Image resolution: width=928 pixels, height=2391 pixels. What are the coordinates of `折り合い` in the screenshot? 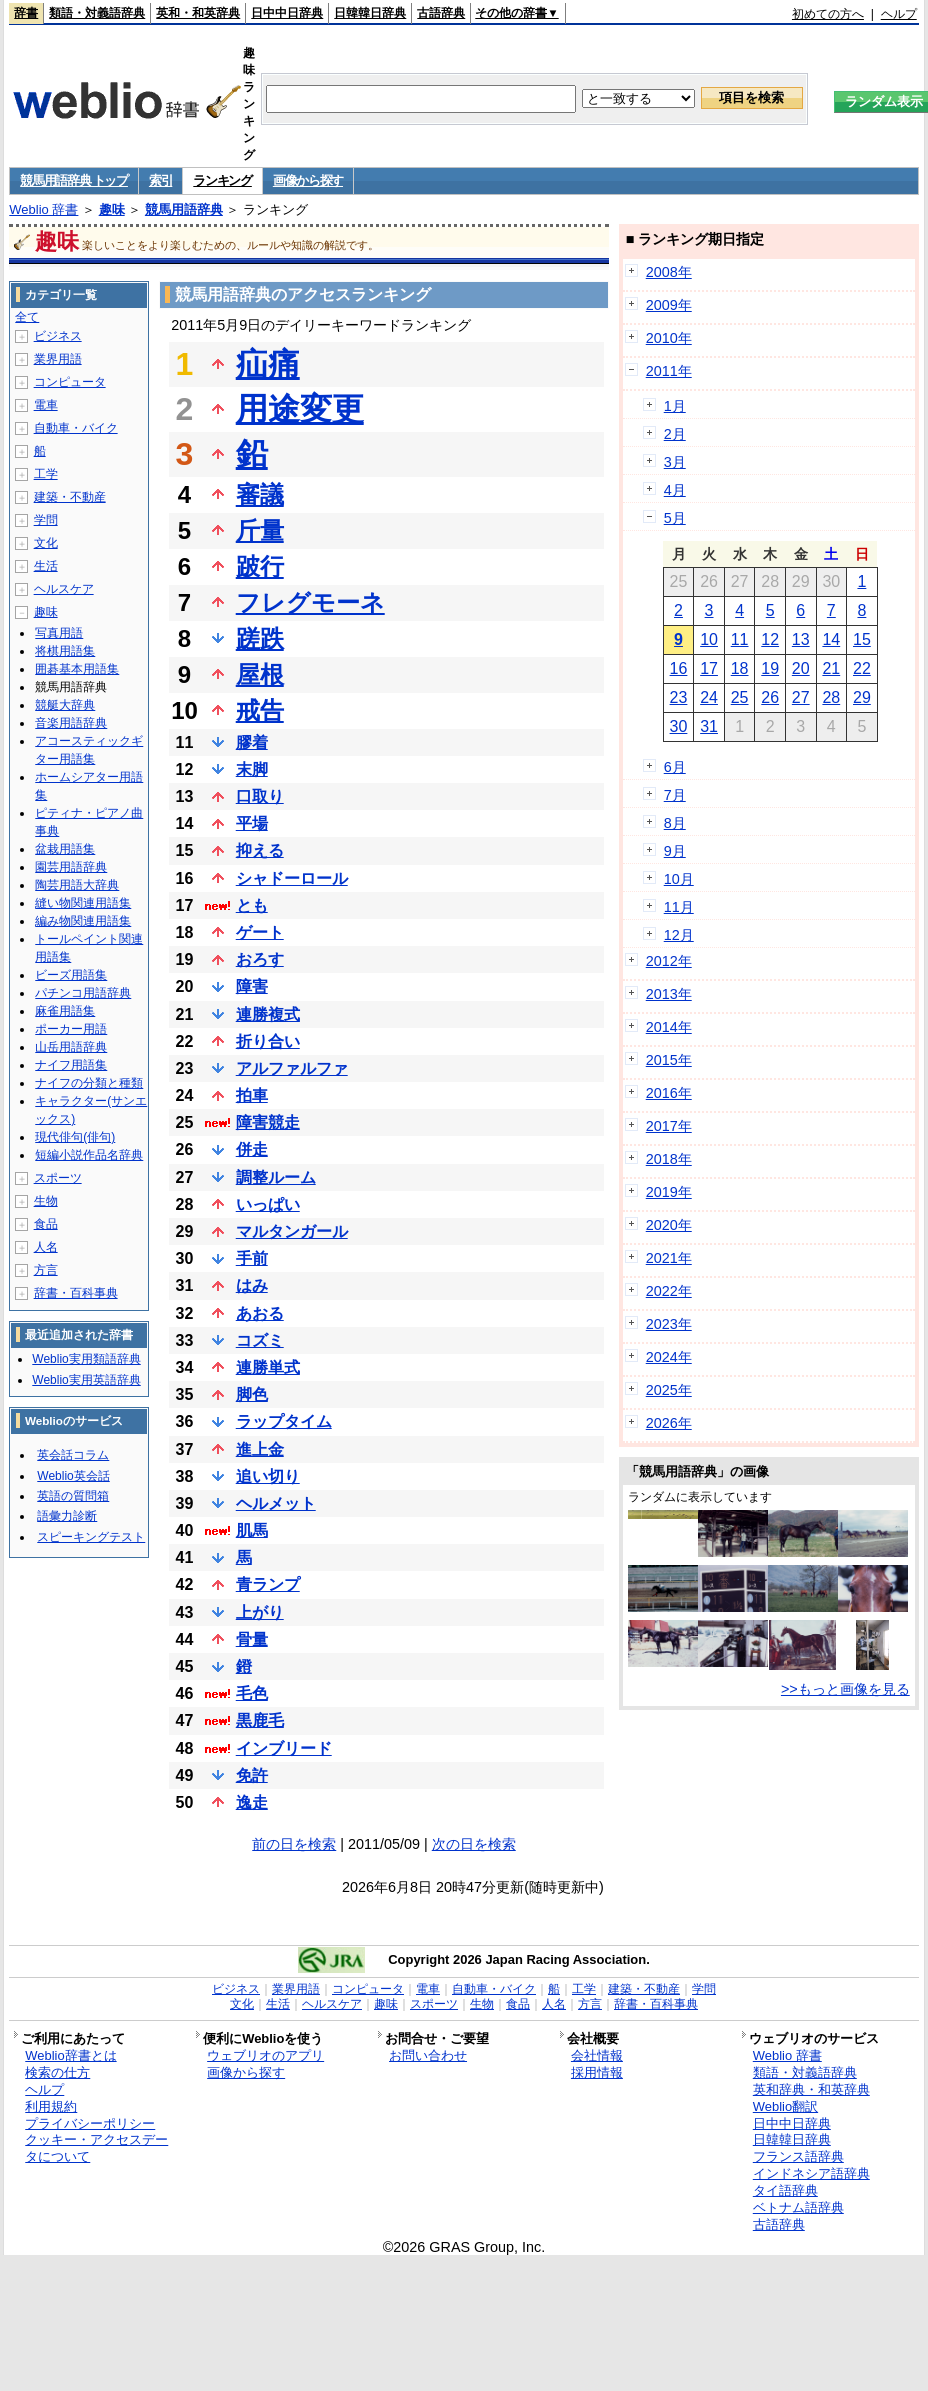 It's located at (268, 1041).